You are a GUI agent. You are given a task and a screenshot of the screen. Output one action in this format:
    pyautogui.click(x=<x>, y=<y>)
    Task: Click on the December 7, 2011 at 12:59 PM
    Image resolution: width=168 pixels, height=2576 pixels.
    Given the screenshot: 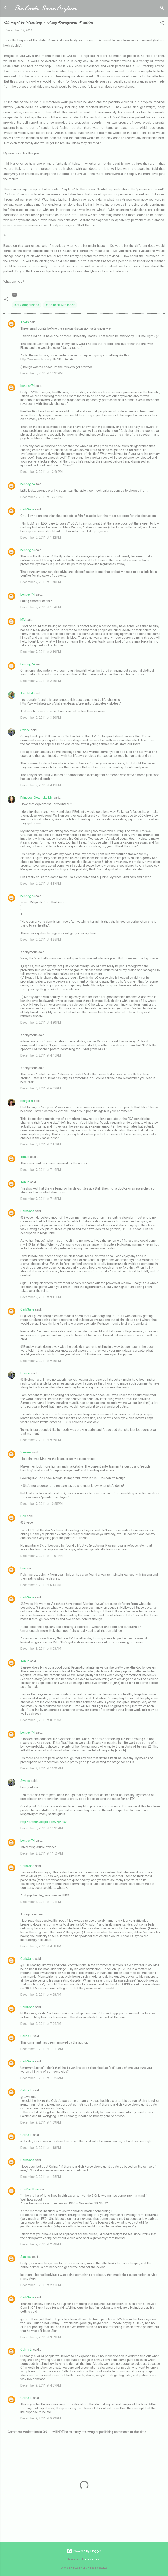 What is the action you would take?
    pyautogui.click(x=41, y=497)
    